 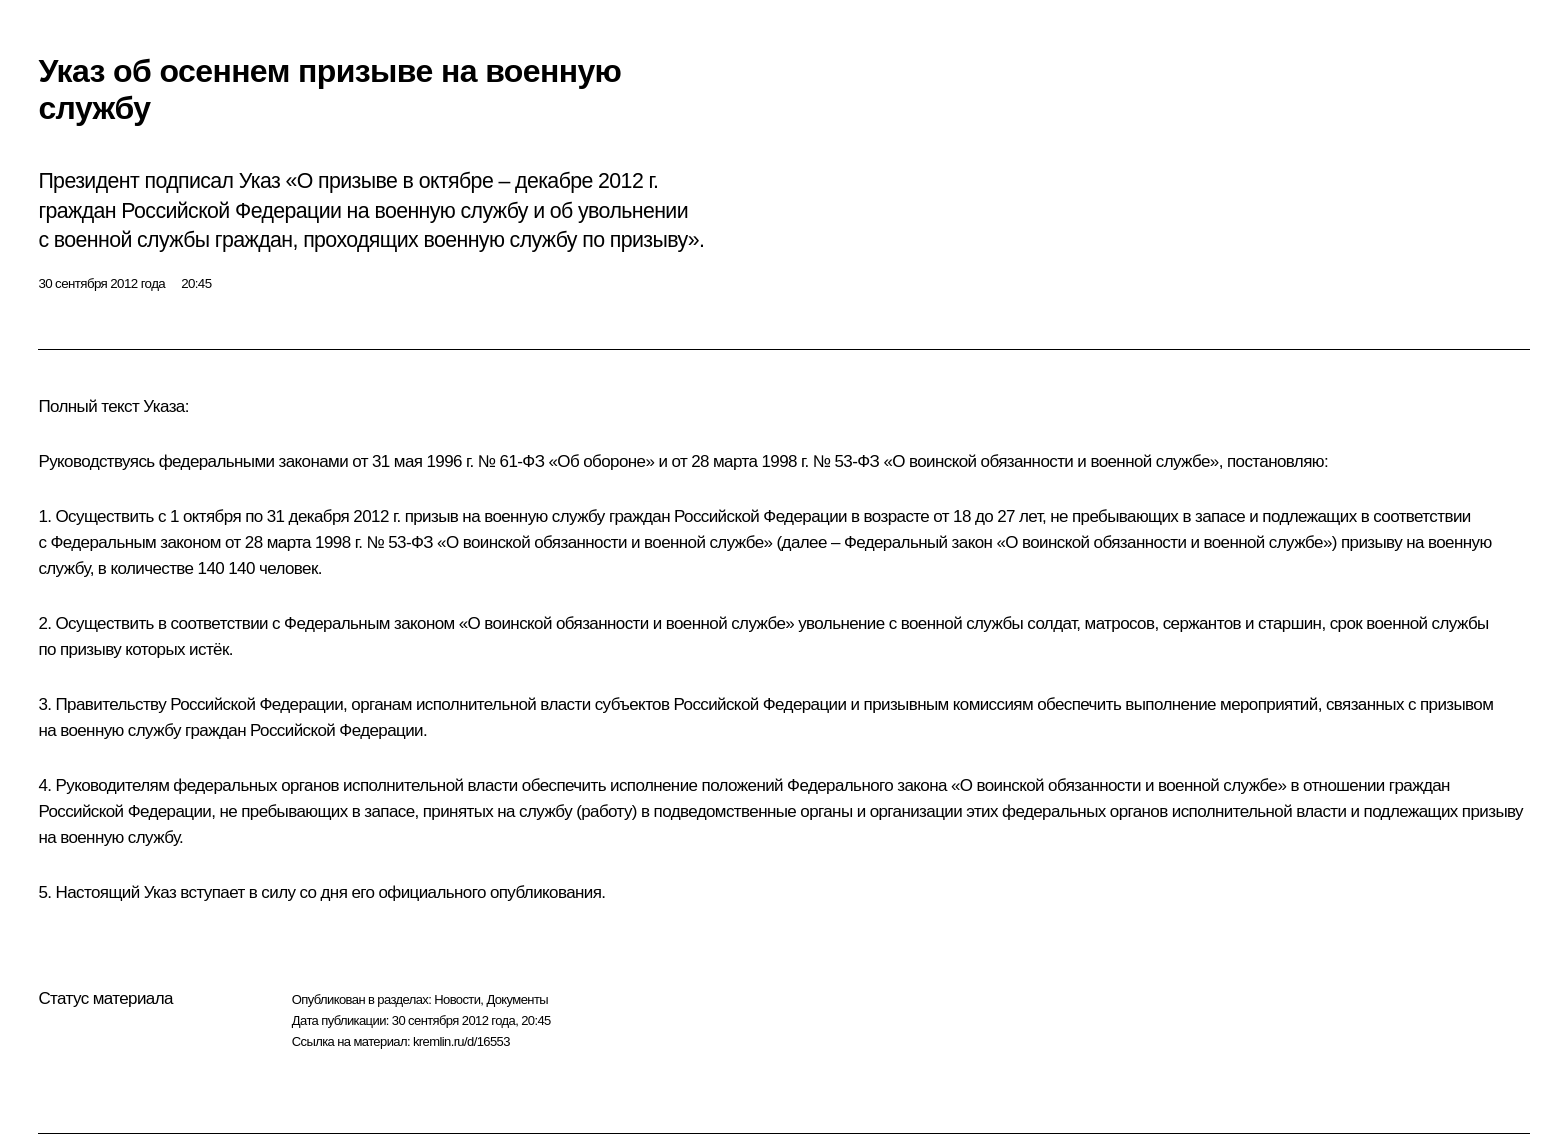 What do you see at coordinates (461, 1041) in the screenshot?
I see `kremlin.ru/d/16553` at bounding box center [461, 1041].